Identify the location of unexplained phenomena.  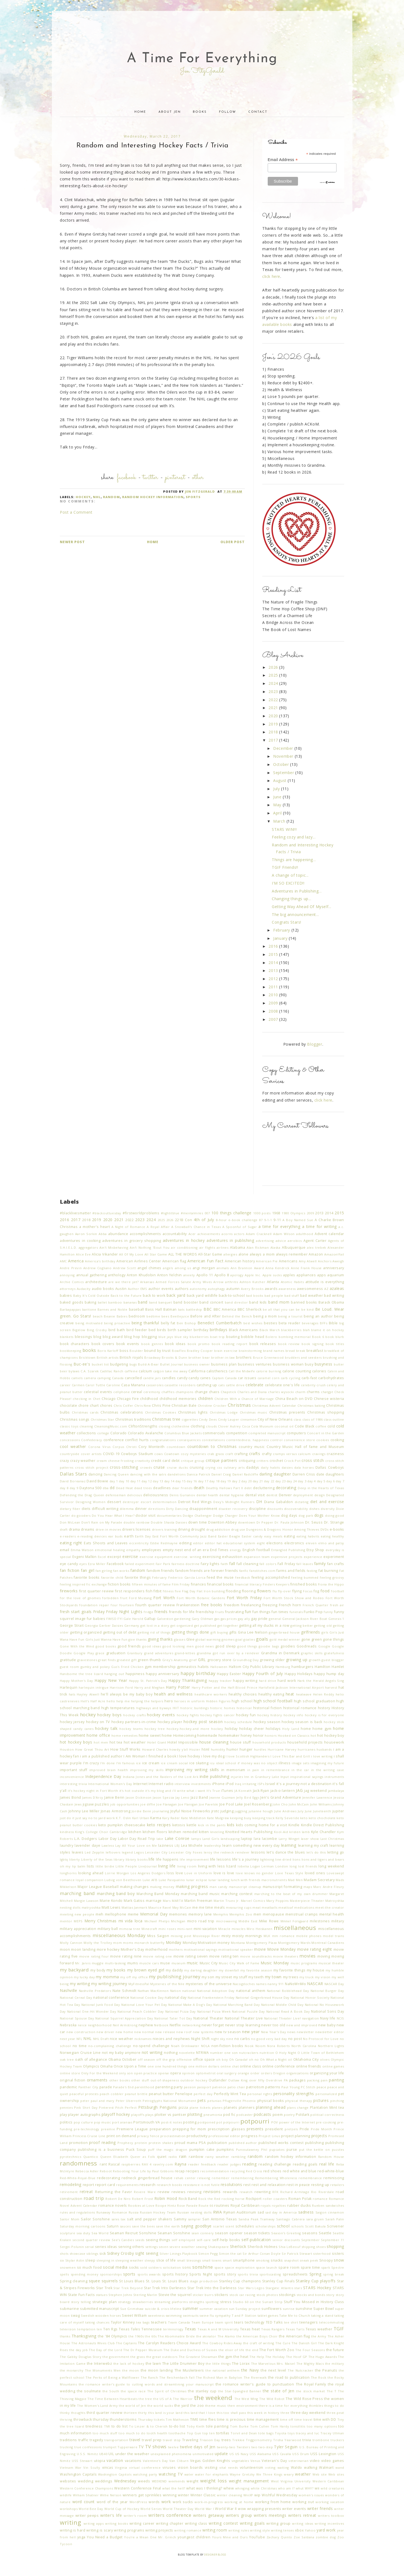
(171, 2454).